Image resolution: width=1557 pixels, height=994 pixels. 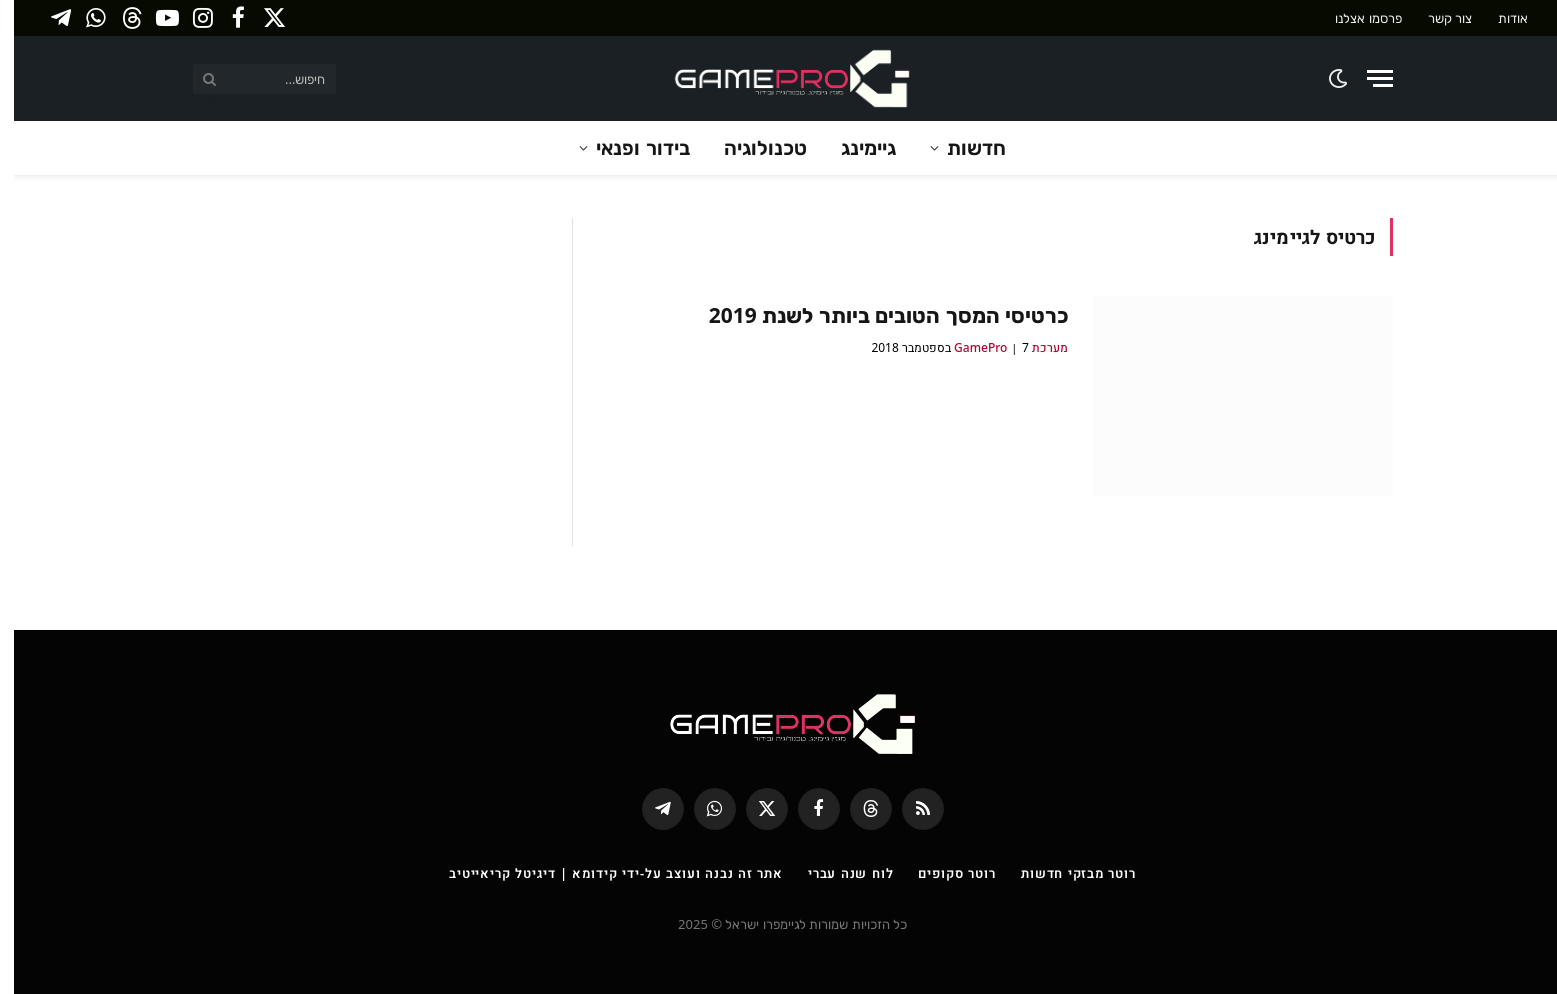 I want to click on [Menu], so click(x=1366, y=78).